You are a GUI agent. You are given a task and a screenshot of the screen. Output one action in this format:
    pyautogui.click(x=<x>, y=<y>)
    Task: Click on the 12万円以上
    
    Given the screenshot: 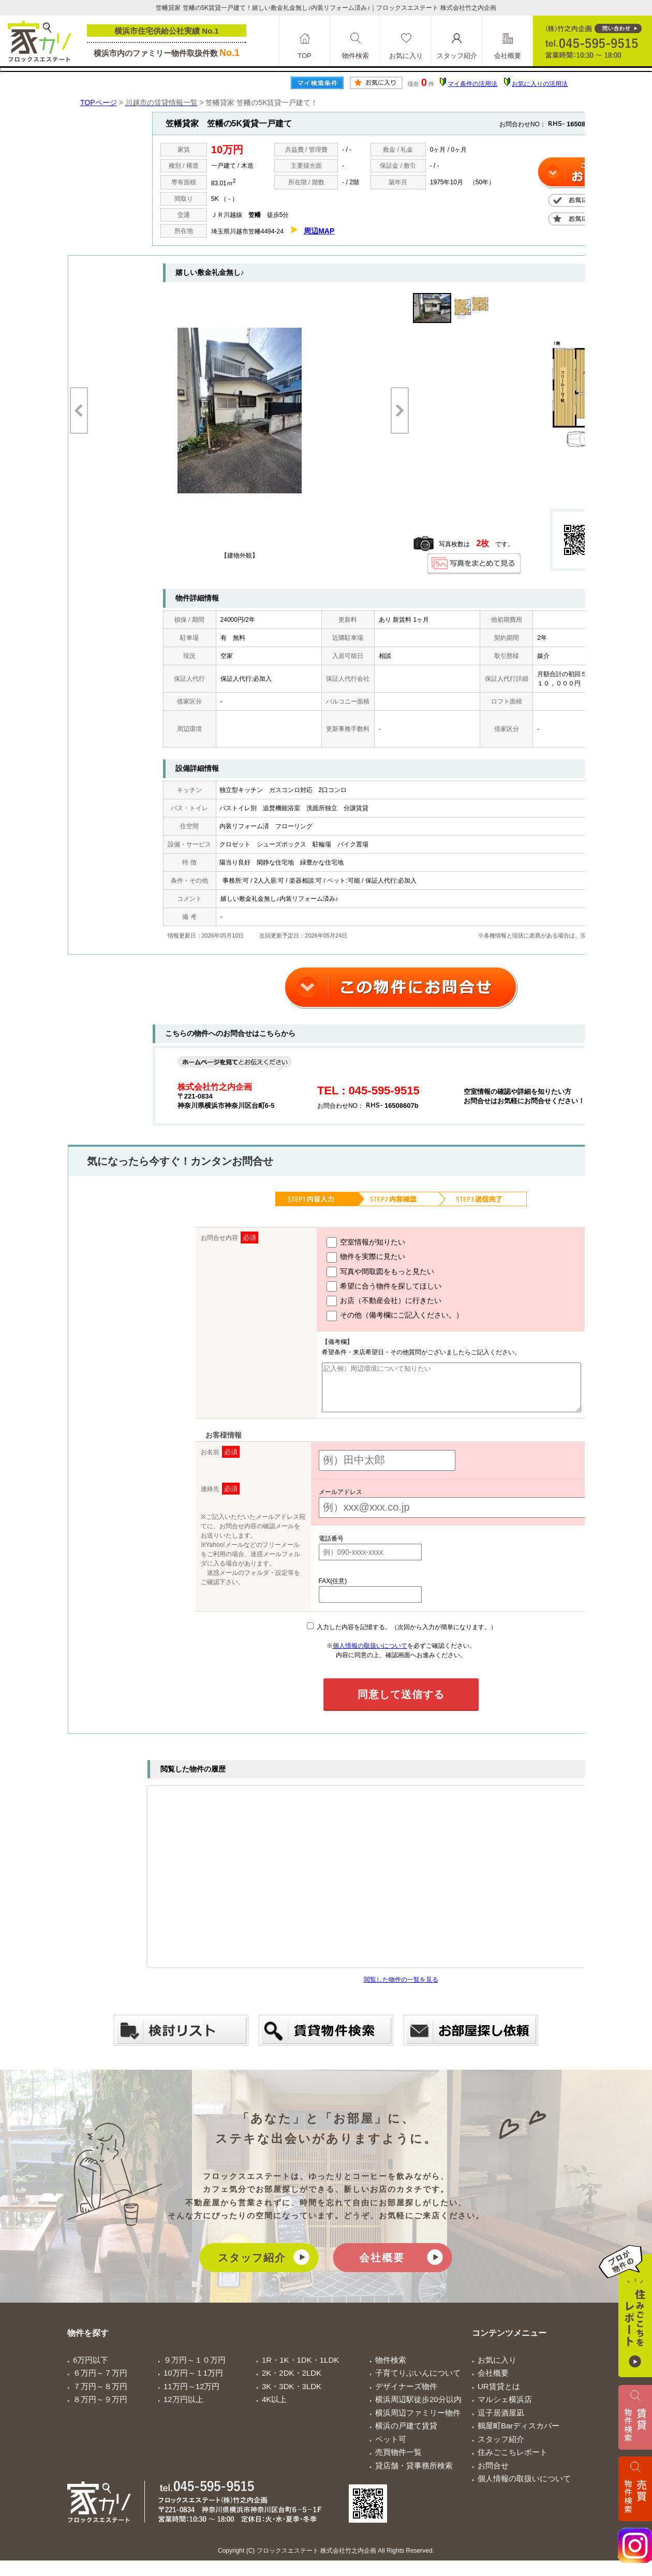 What is the action you would take?
    pyautogui.click(x=183, y=2408)
    